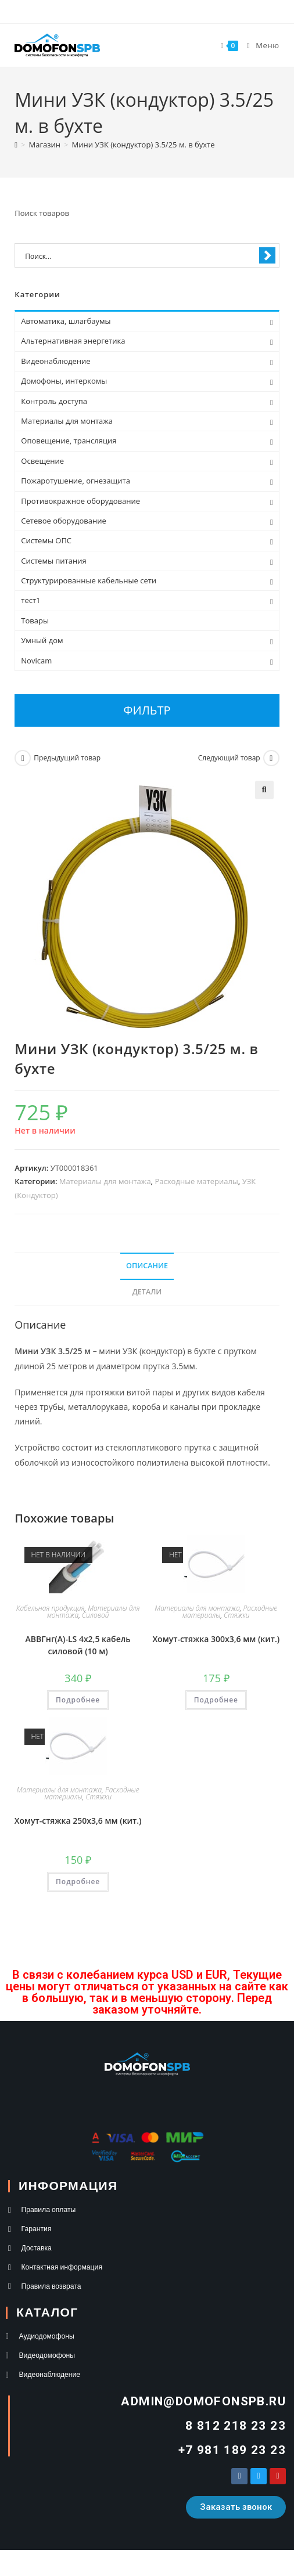 The image size is (294, 2576). What do you see at coordinates (54, 401) in the screenshot?
I see `Контроль доступа` at bounding box center [54, 401].